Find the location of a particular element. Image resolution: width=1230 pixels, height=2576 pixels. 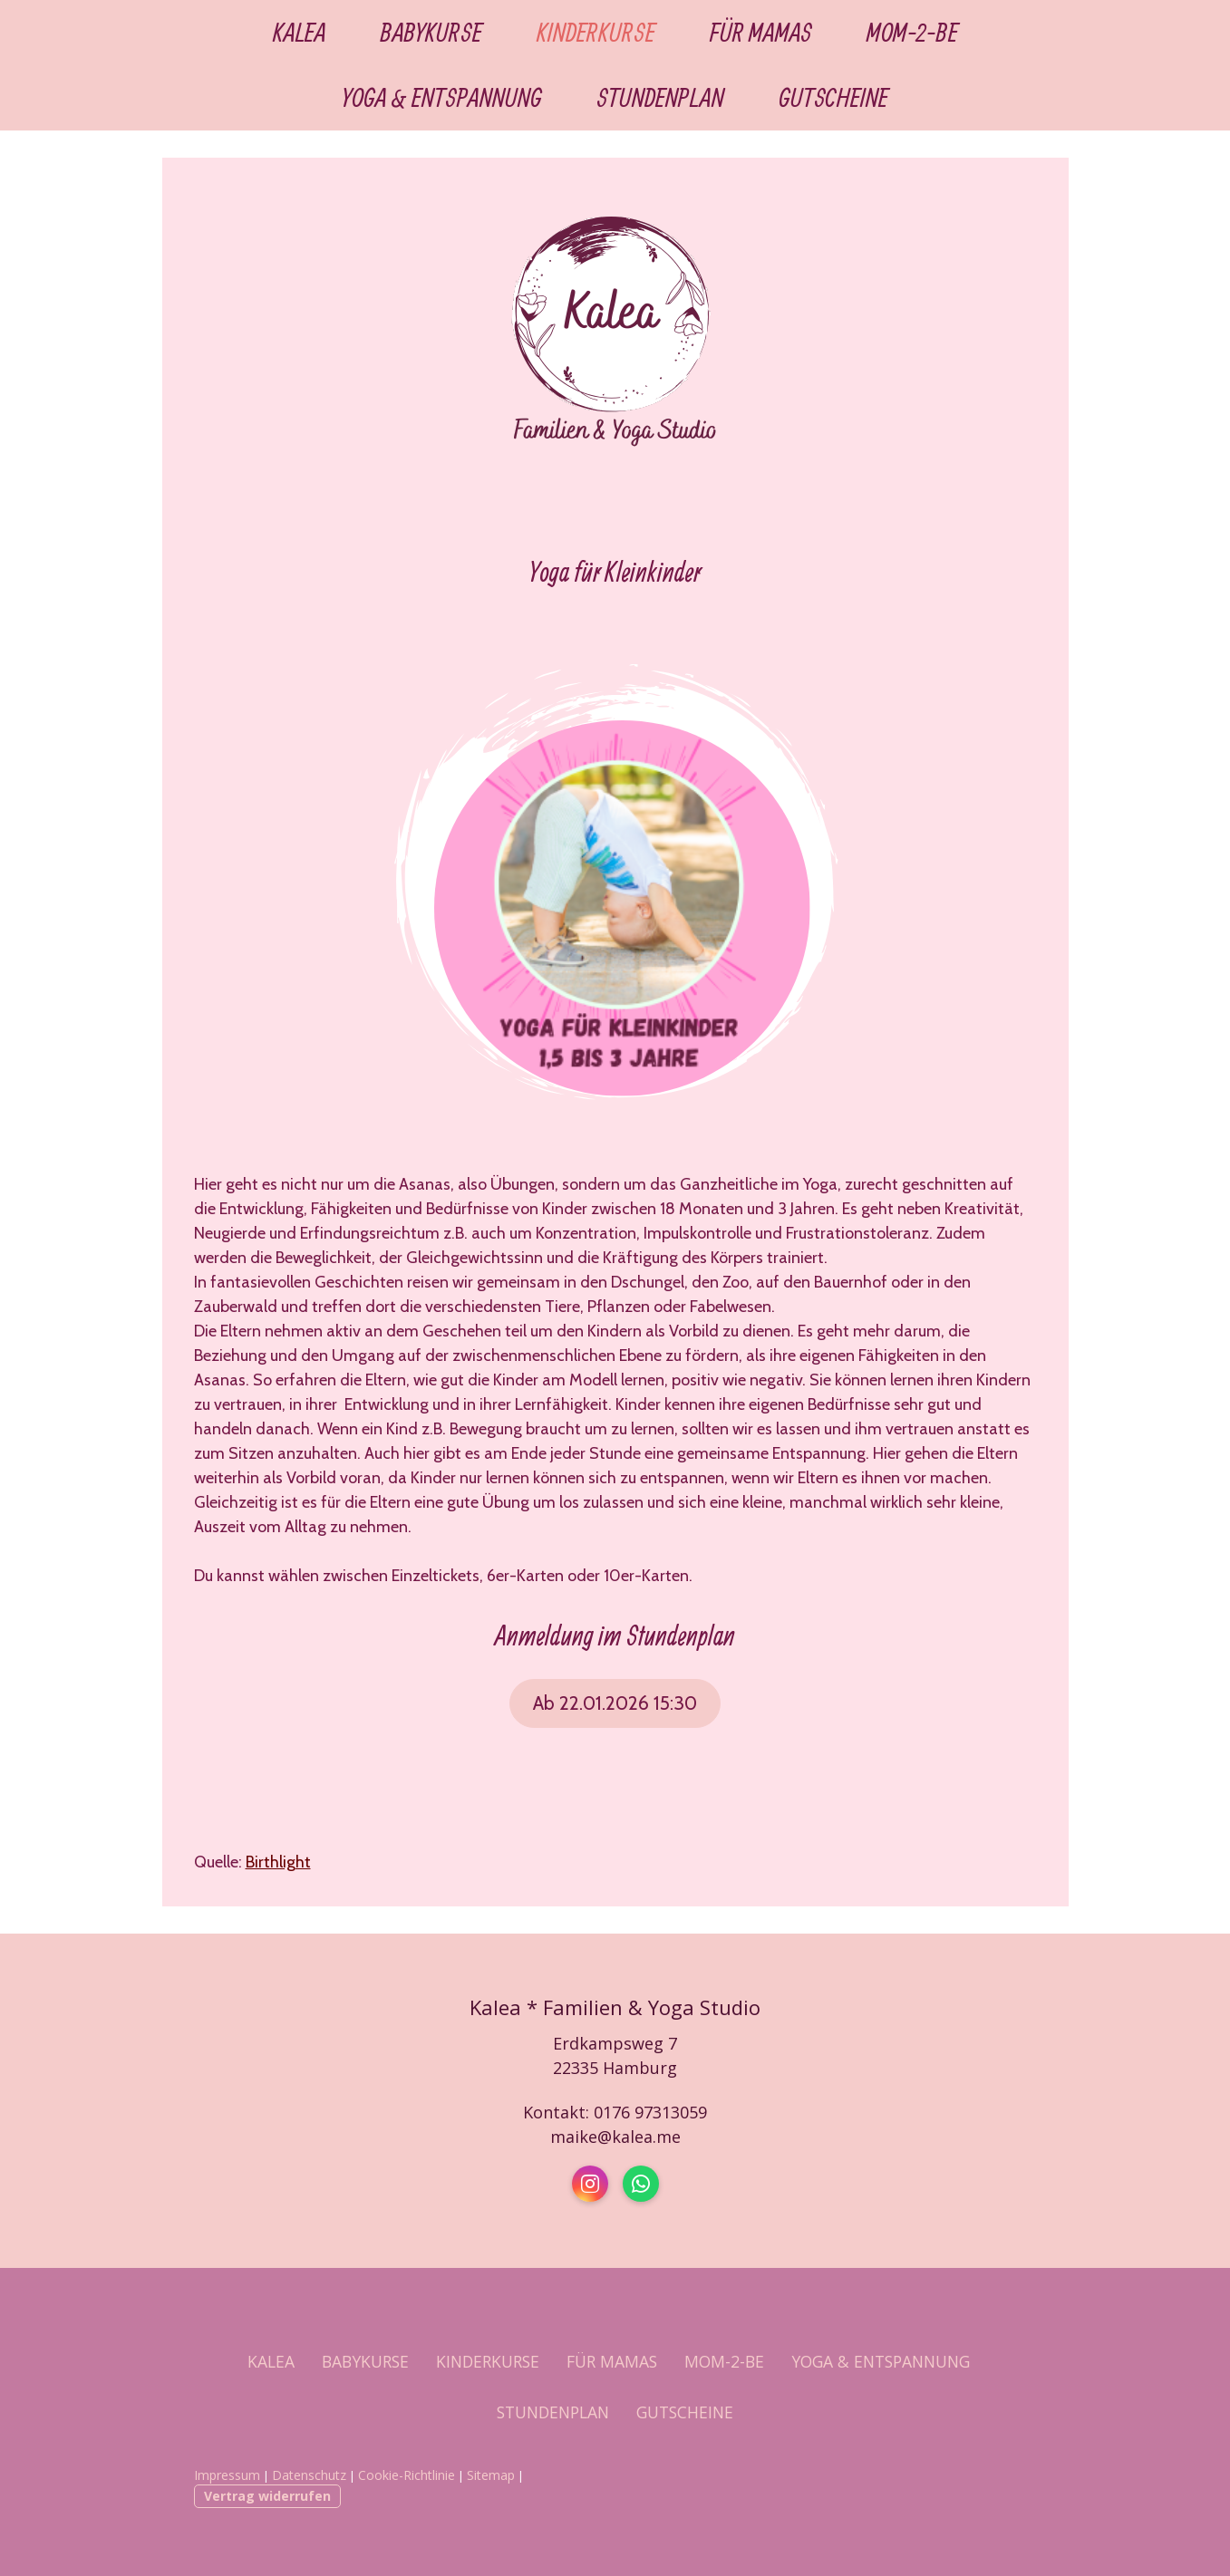

KALEA is located at coordinates (299, 32).